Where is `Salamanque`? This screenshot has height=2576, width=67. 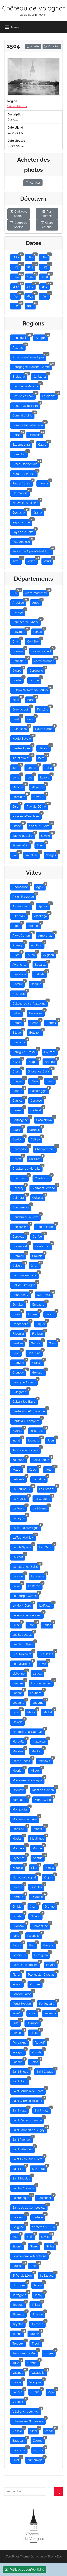 Salamanque is located at coordinates (22, 2197).